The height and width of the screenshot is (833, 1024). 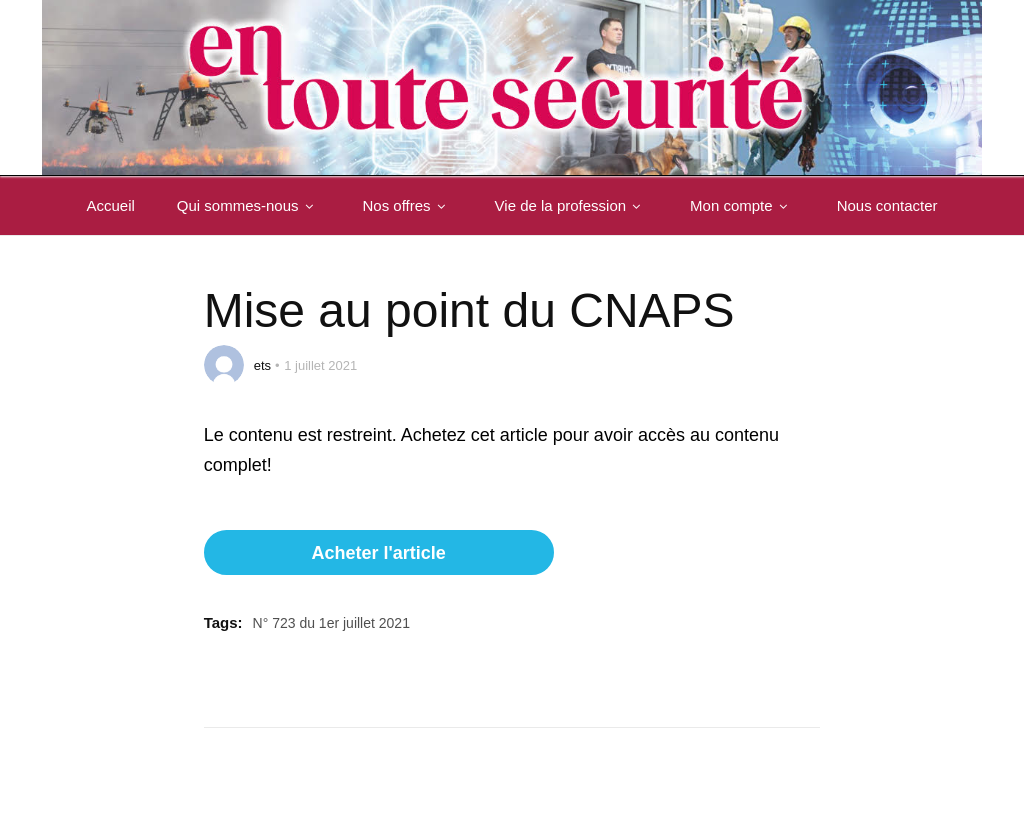 I want to click on Vie de la profession, so click(x=571, y=205).